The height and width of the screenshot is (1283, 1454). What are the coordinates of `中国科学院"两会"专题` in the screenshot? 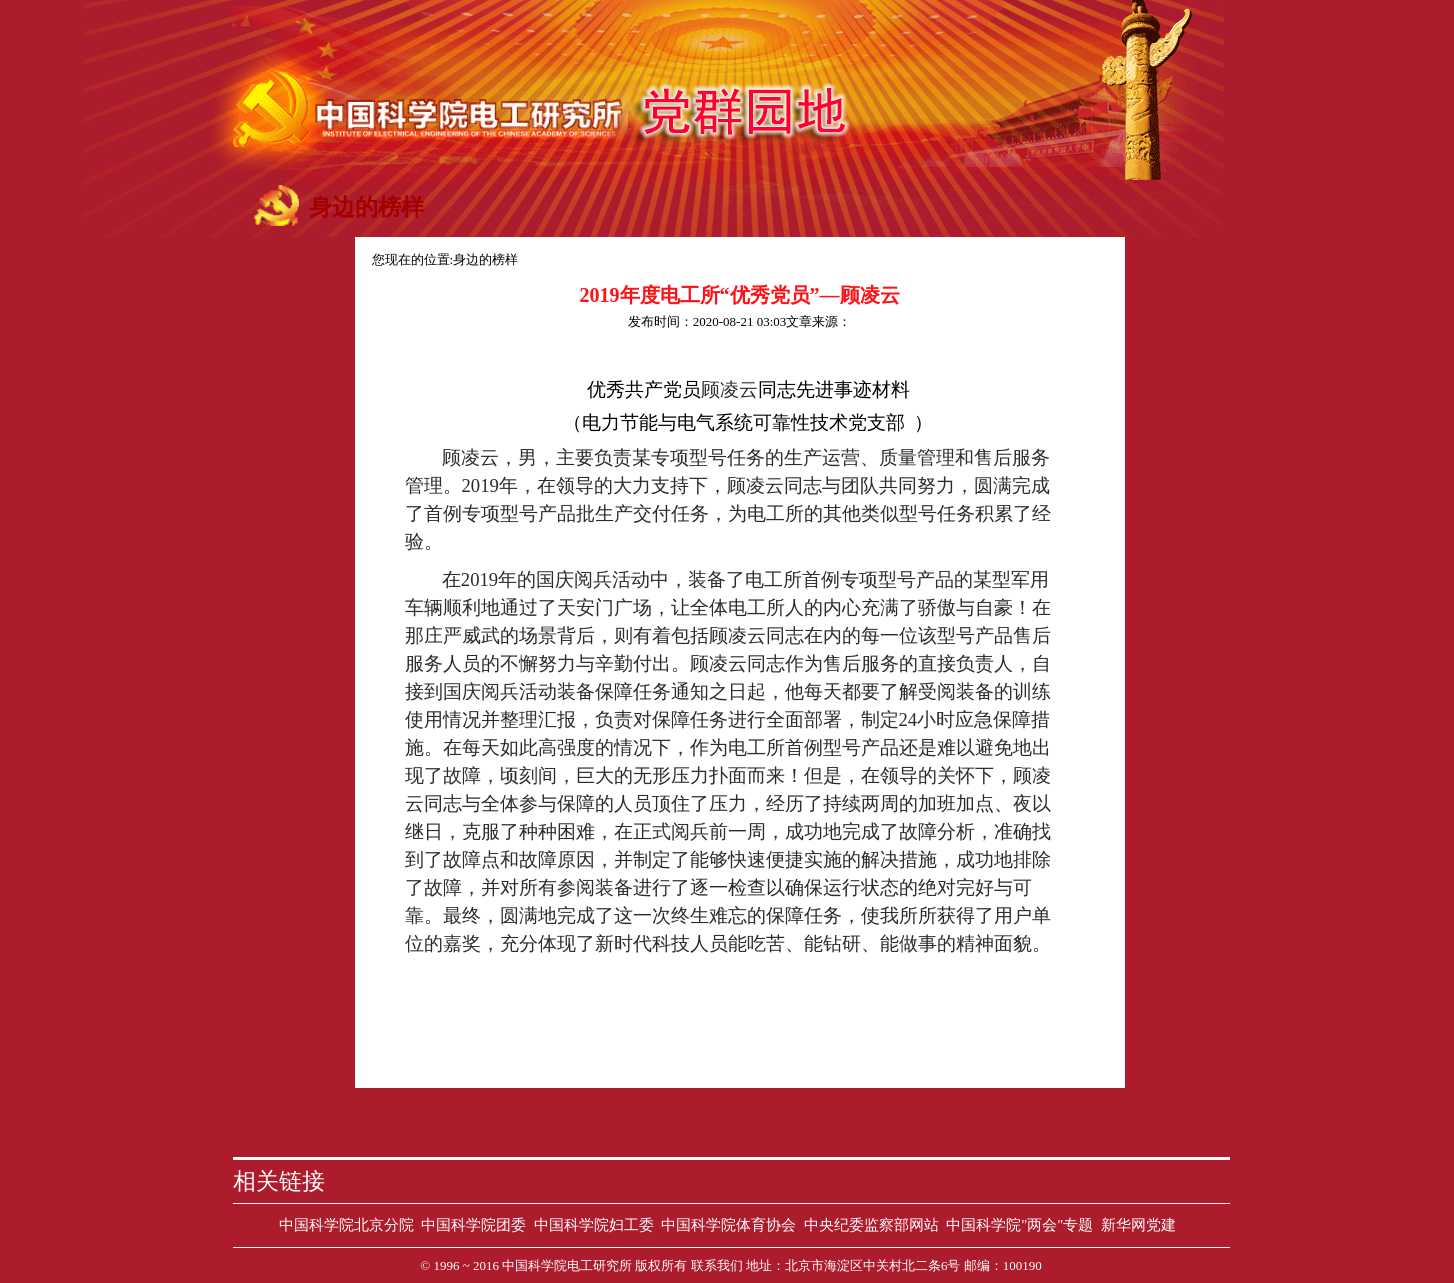 It's located at (1019, 1225).